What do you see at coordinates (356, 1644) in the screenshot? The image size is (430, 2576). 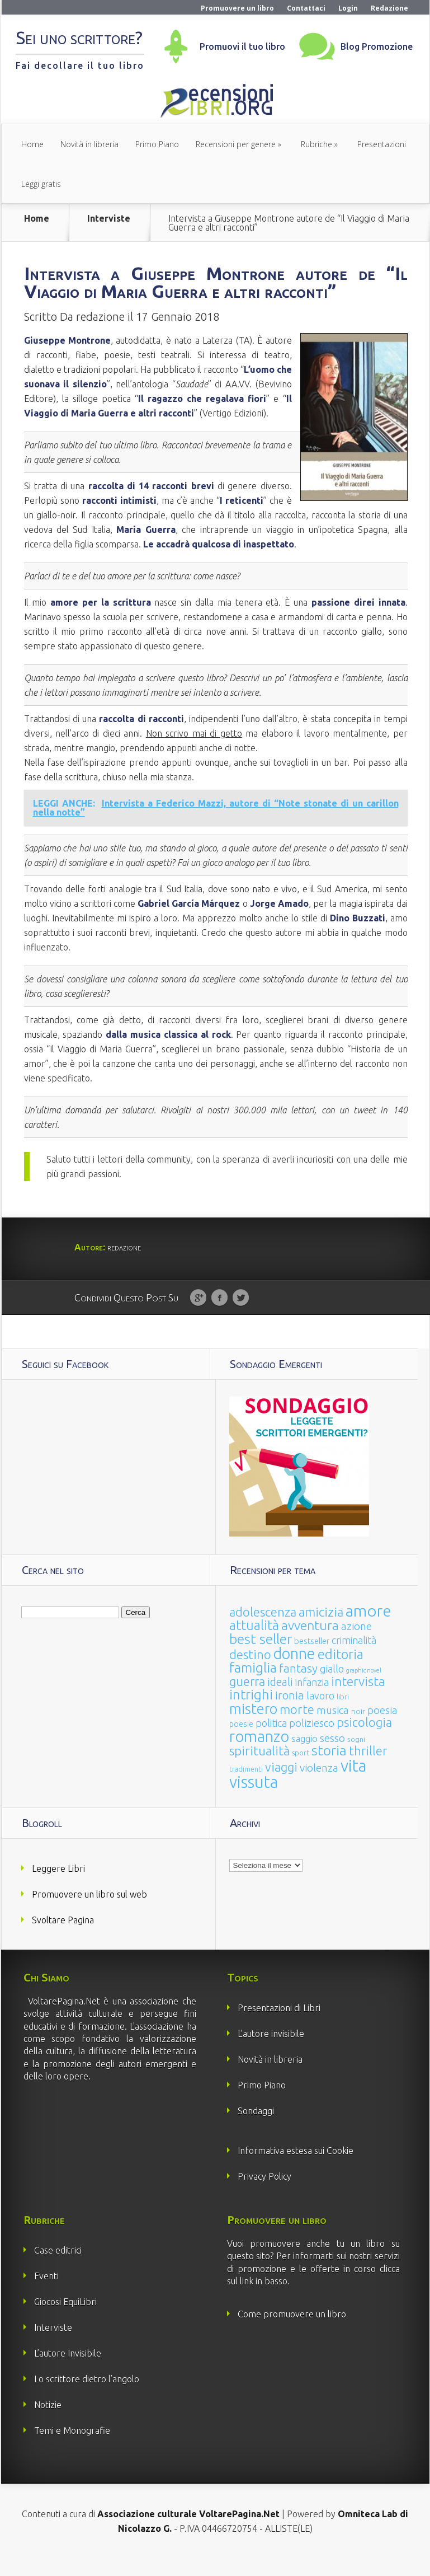 I see `azione [azione (63 elementi)]` at bounding box center [356, 1644].